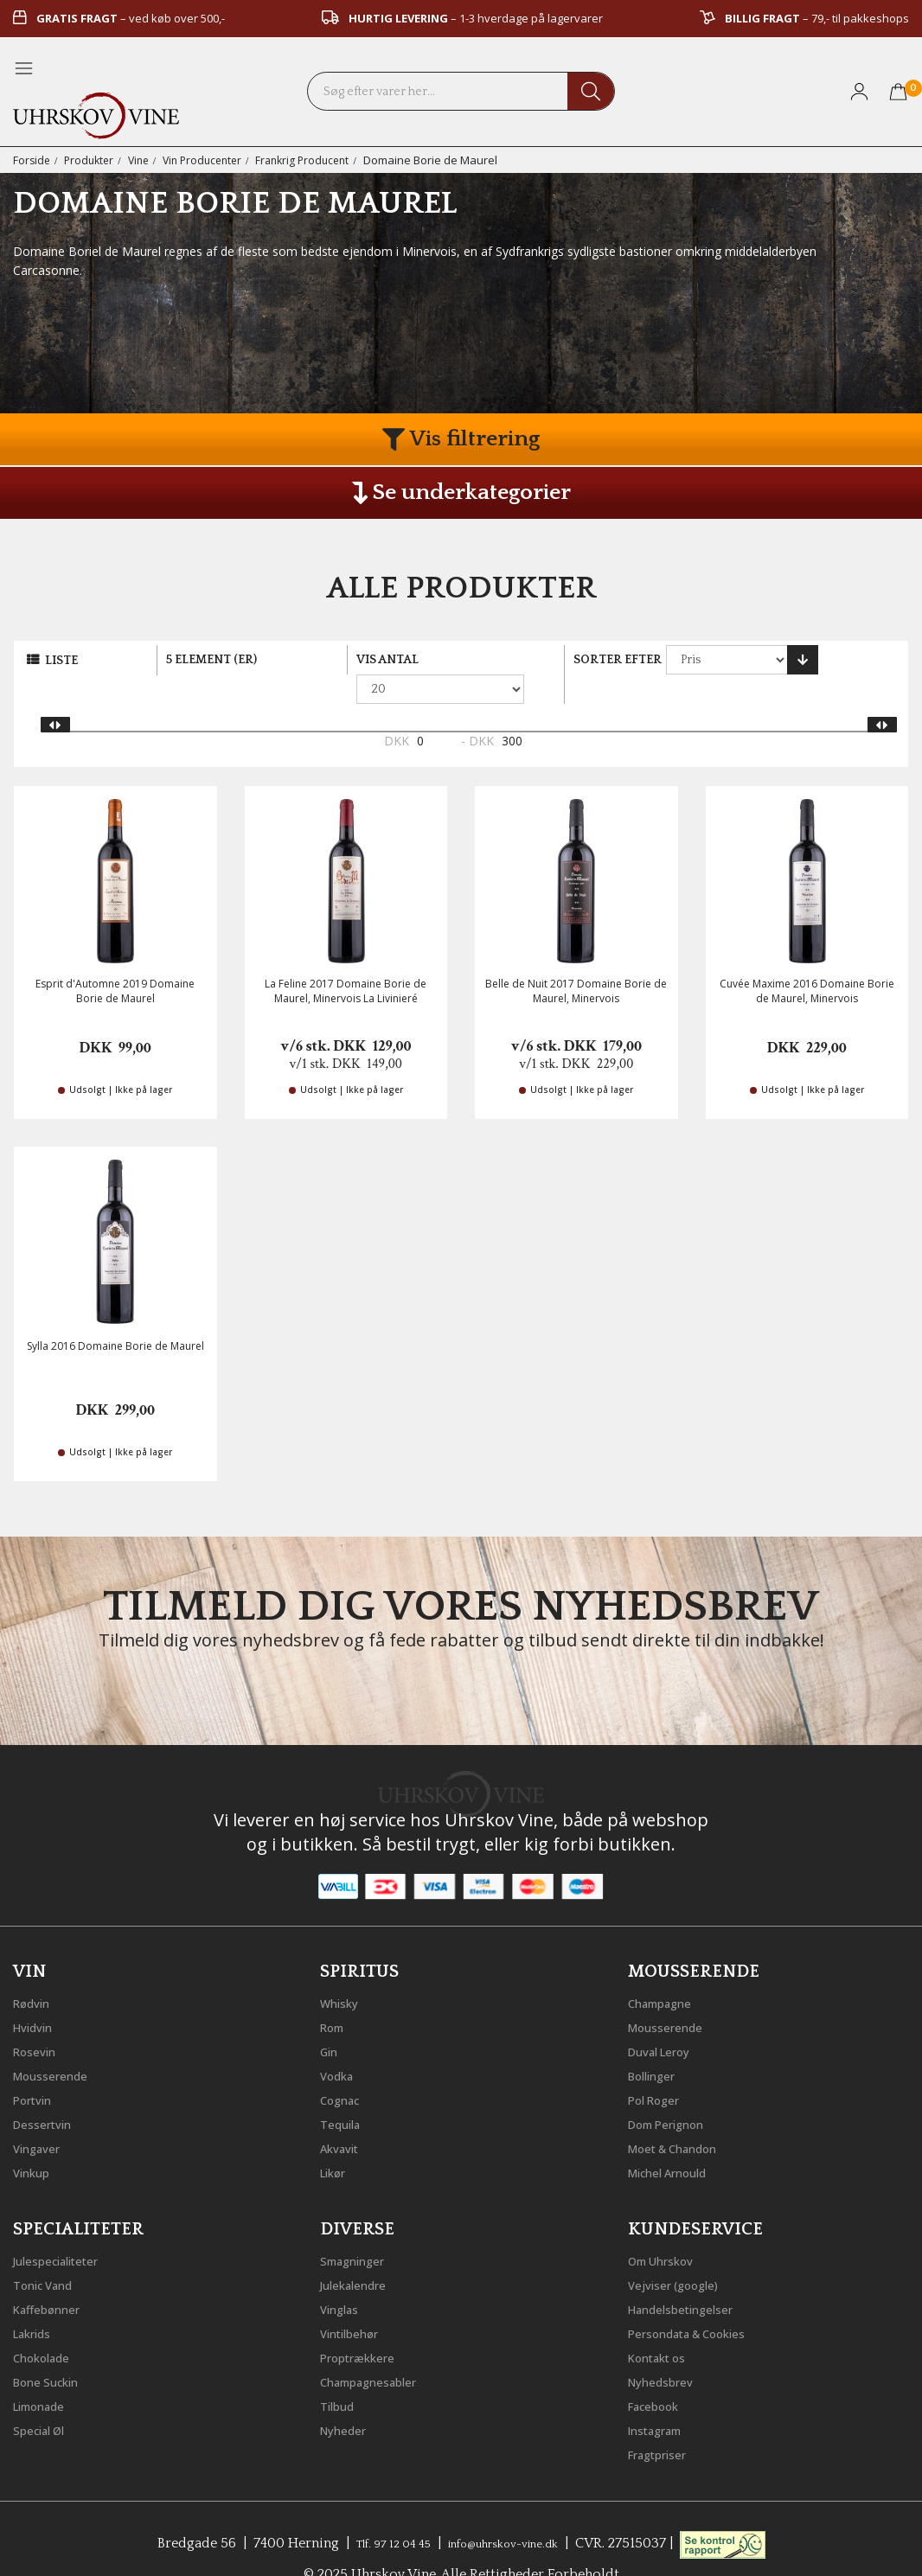  Describe the element at coordinates (145, 160) in the screenshot. I see `Vine` at that location.